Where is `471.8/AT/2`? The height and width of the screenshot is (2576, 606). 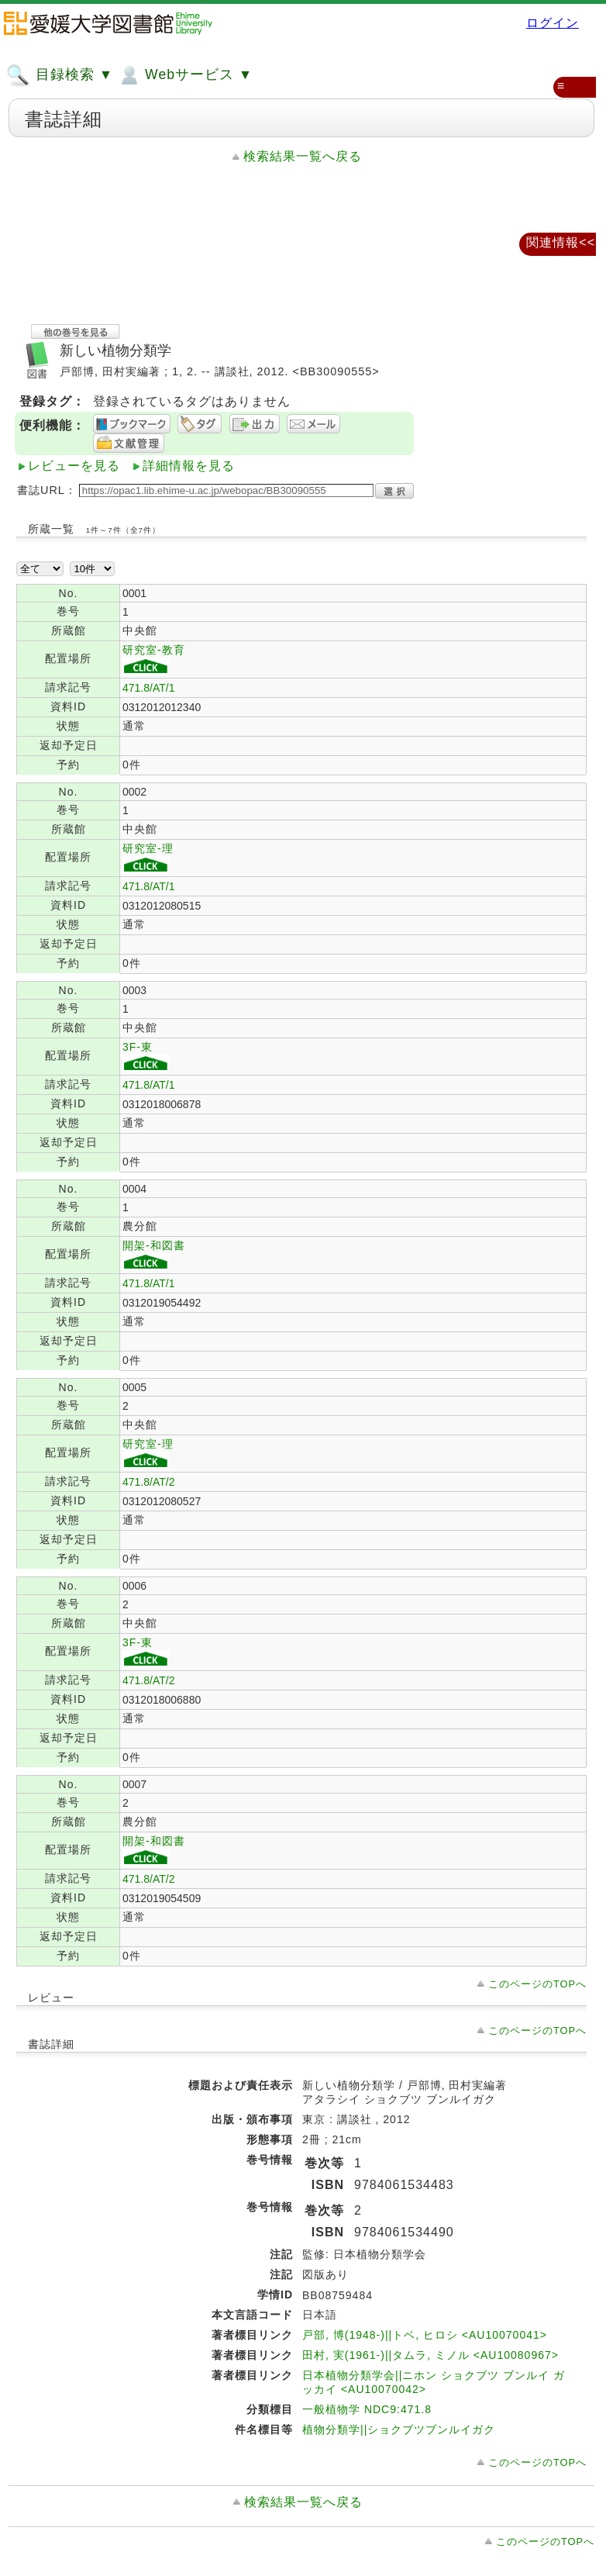
471.8/AT/2 is located at coordinates (148, 1482).